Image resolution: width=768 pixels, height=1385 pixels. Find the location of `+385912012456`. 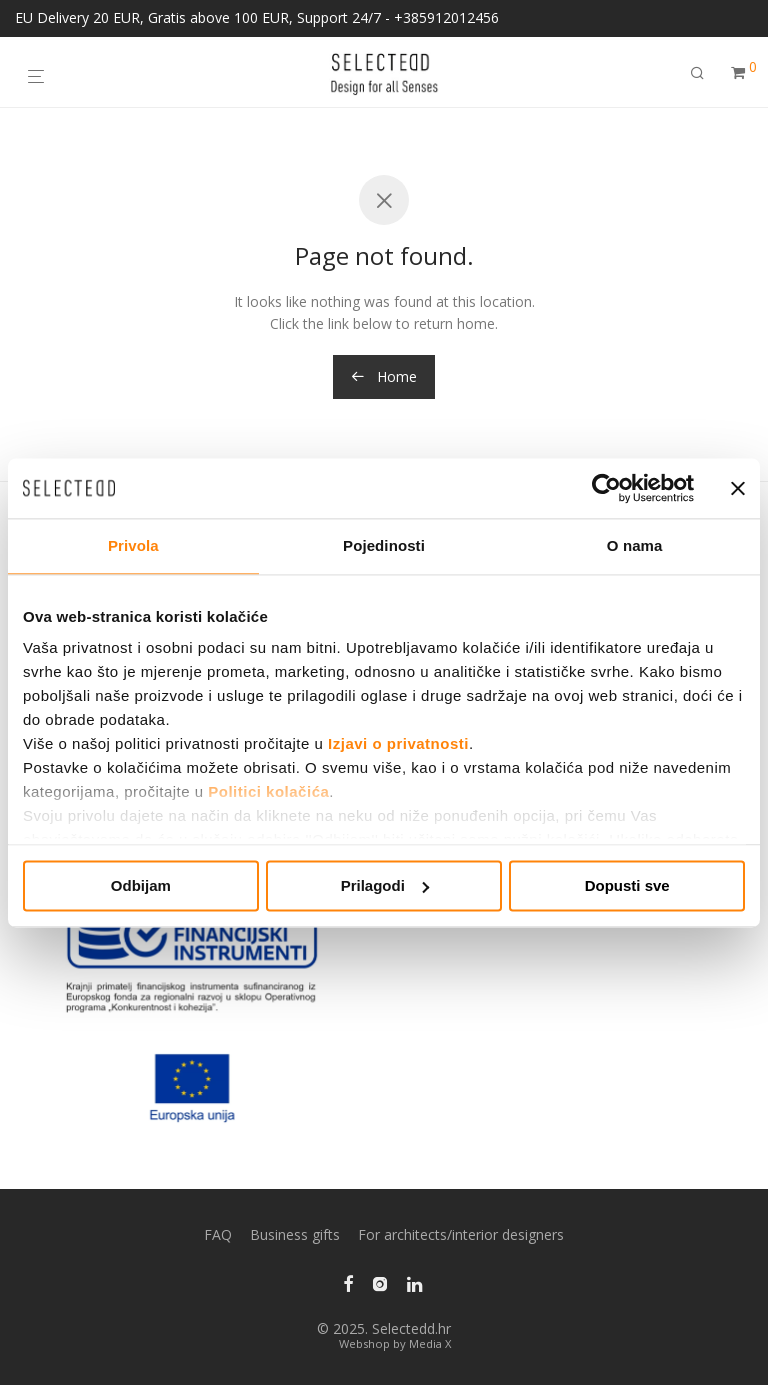

+385912012456 is located at coordinates (446, 17).